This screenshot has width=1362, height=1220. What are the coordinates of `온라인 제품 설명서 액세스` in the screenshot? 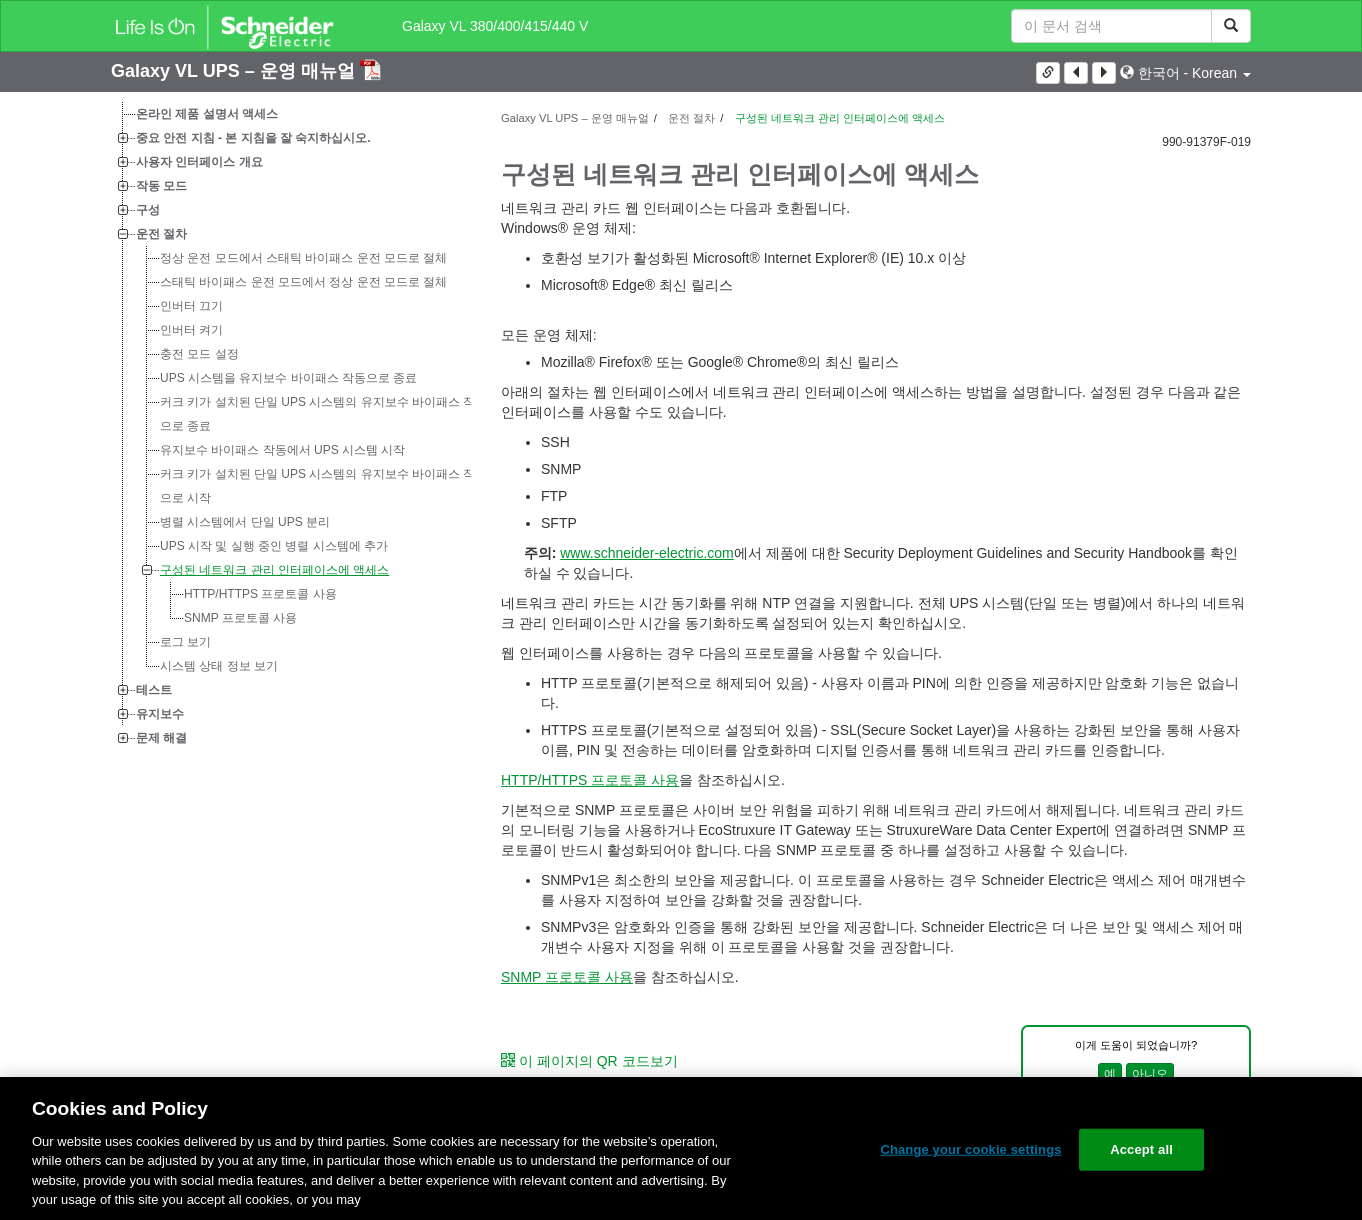 It's located at (207, 114).